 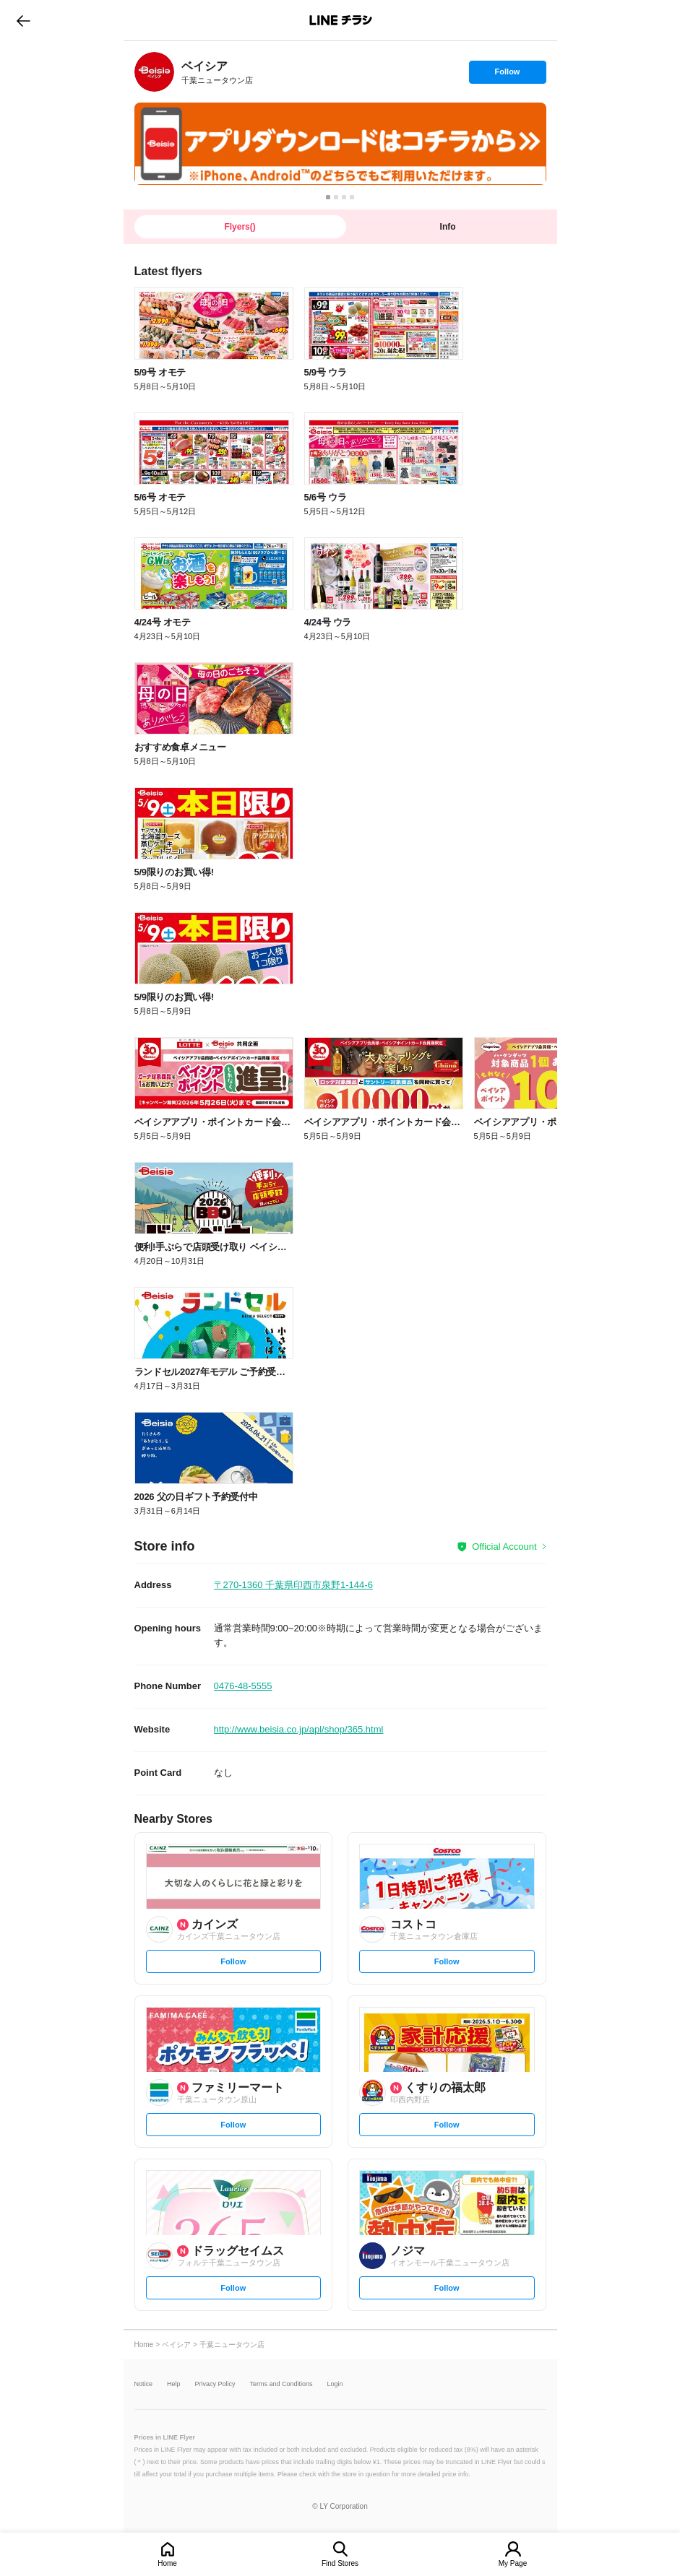 I want to click on Help, so click(x=174, y=2384).